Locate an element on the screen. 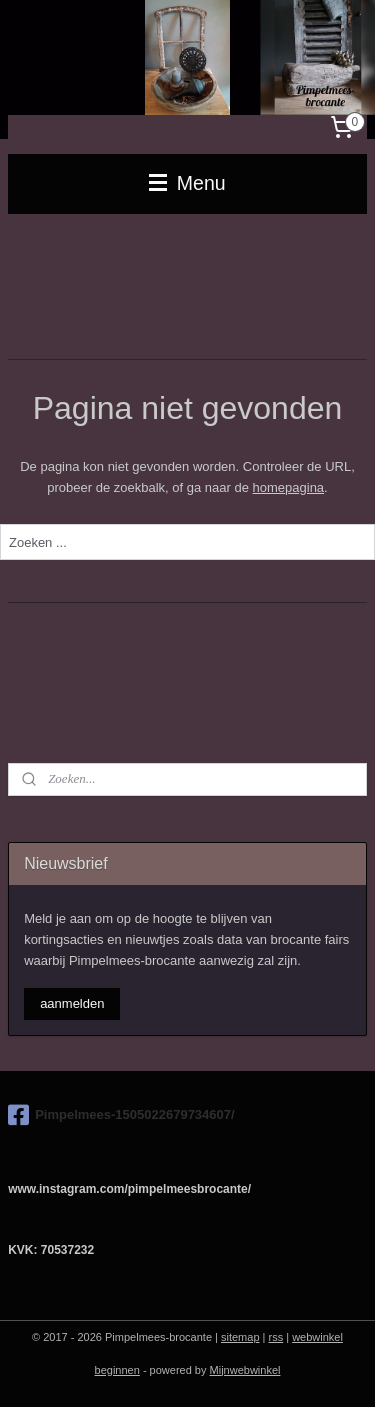 This screenshot has height=1407, width=375. Menu is located at coordinates (187, 183).